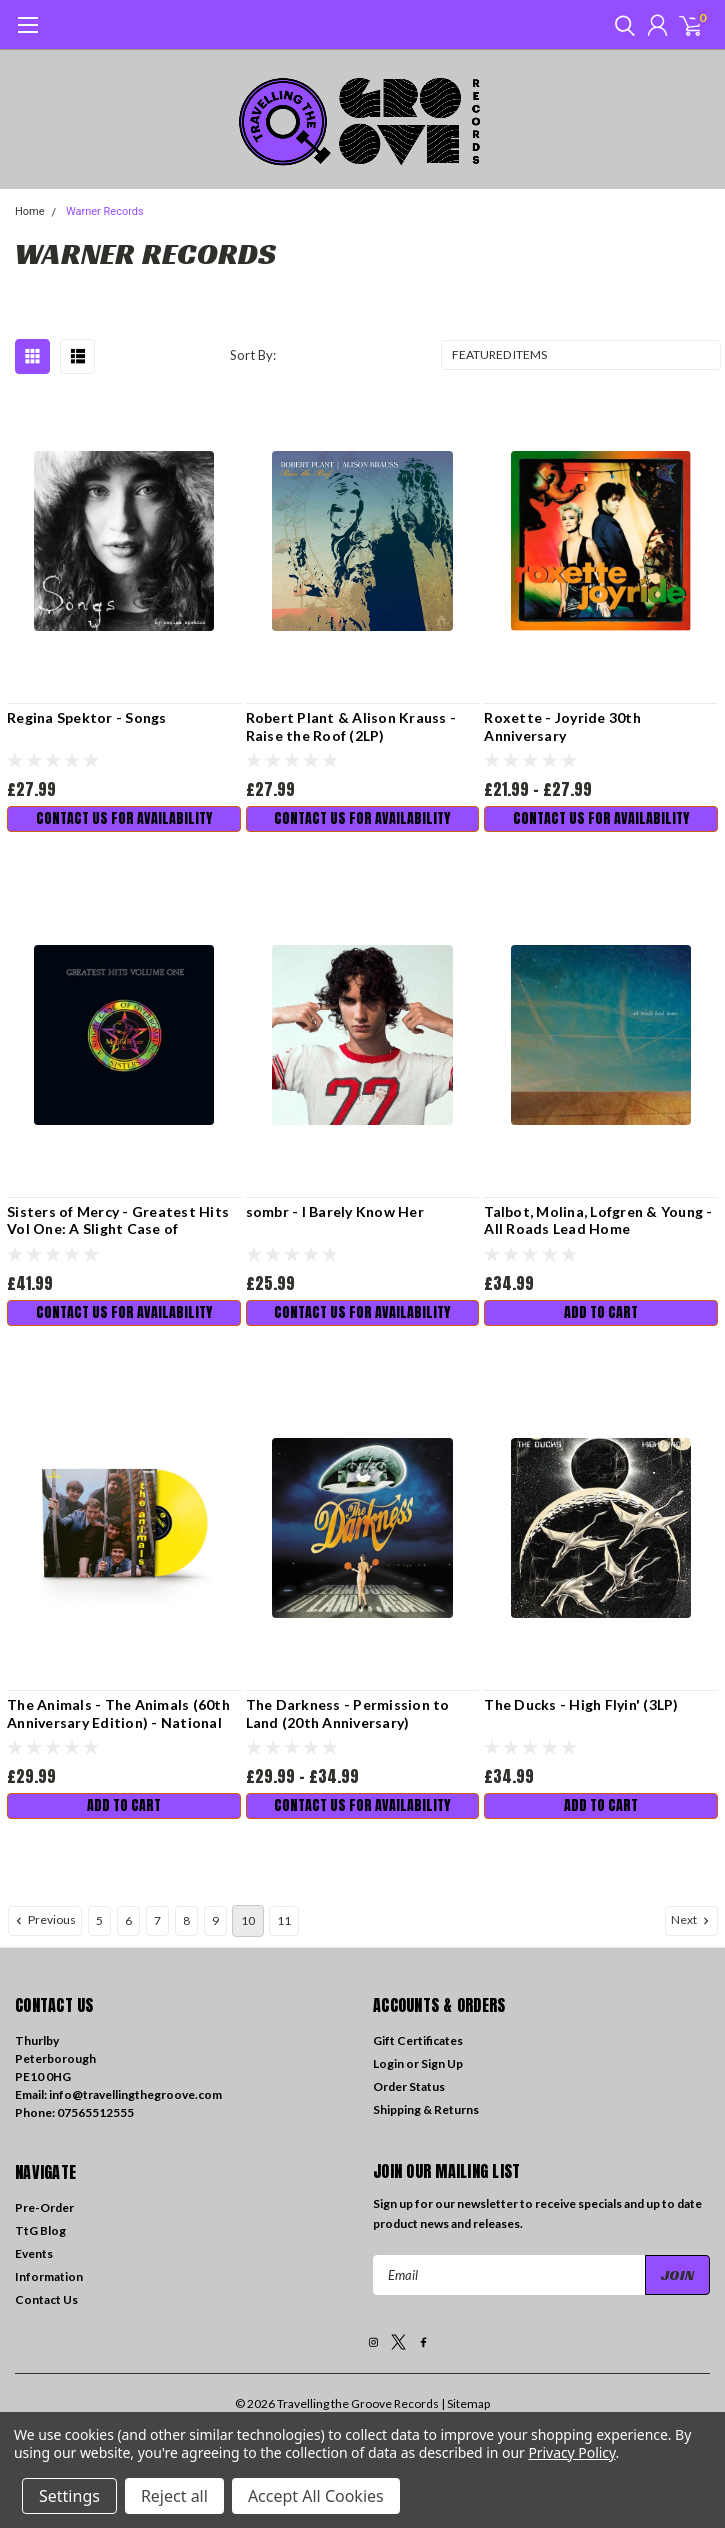  What do you see at coordinates (598, 1220) in the screenshot?
I see `Talbot, Molina, Lofgren & Young - All Roads Lead Home` at bounding box center [598, 1220].